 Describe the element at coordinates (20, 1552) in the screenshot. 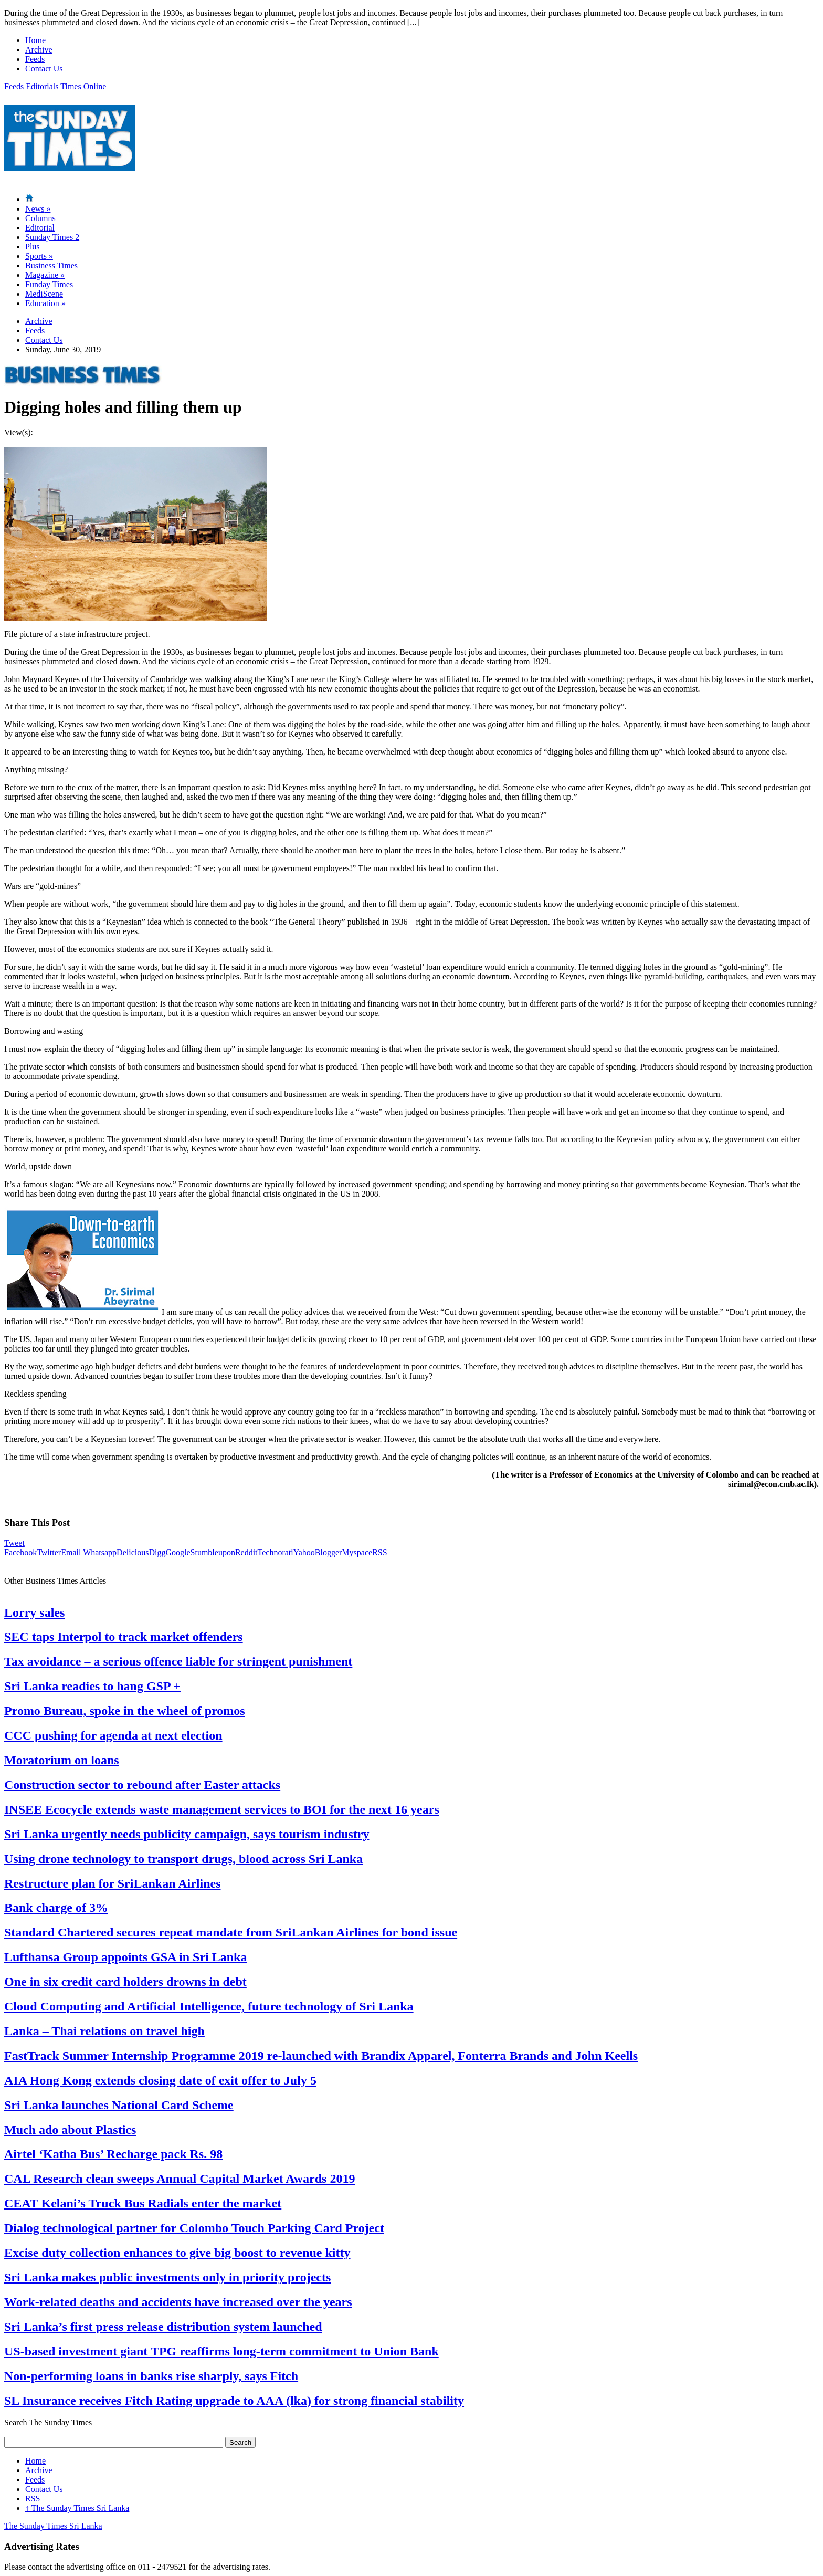

I see `Facebook` at that location.